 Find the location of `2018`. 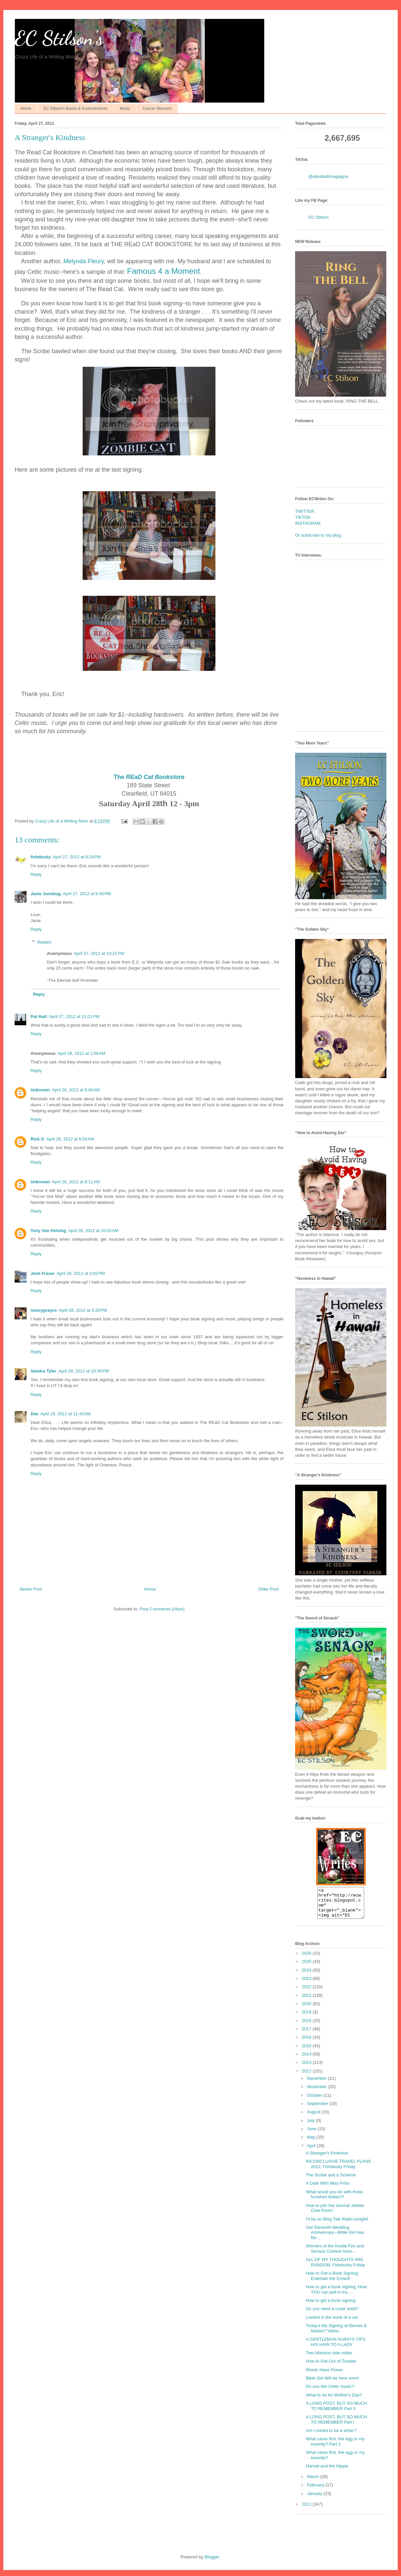

2018 is located at coordinates (307, 2026).